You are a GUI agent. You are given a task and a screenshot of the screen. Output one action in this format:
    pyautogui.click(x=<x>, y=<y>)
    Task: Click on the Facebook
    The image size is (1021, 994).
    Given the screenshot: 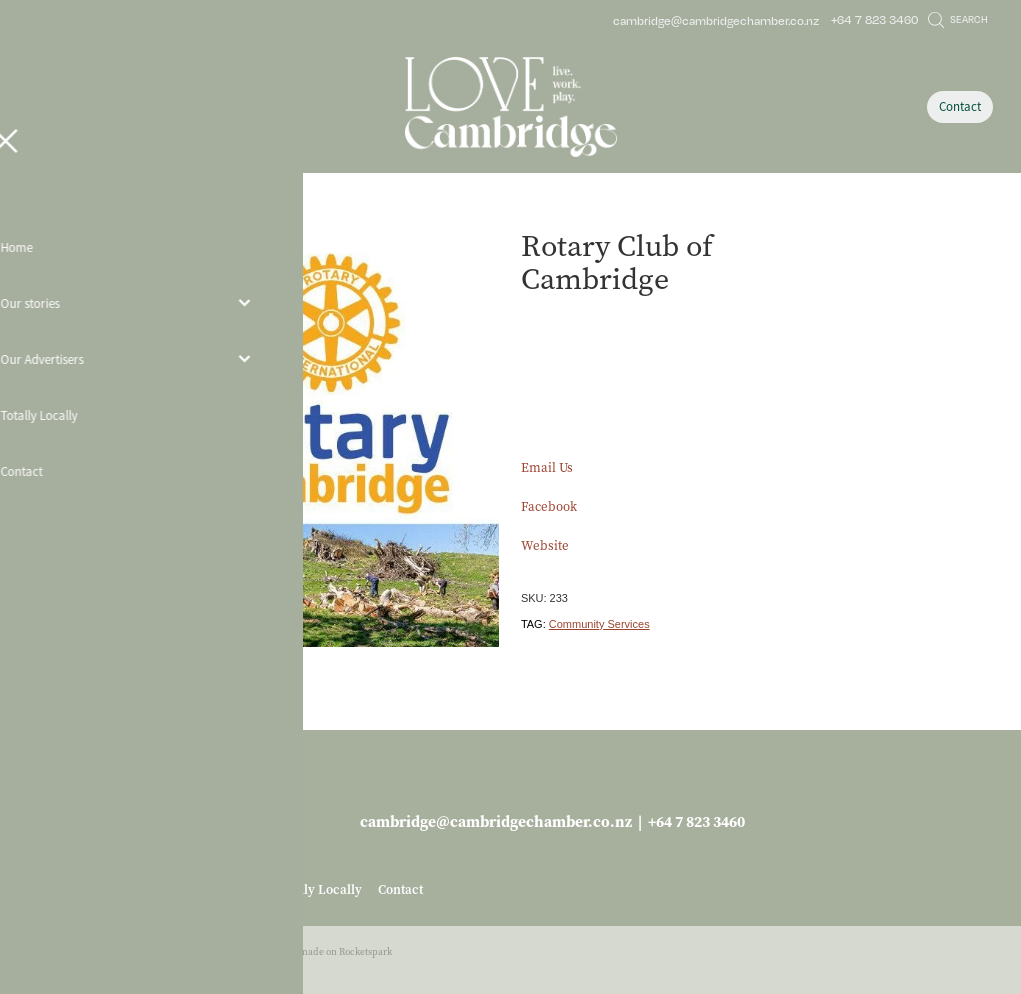 What is the action you would take?
    pyautogui.click(x=549, y=506)
    